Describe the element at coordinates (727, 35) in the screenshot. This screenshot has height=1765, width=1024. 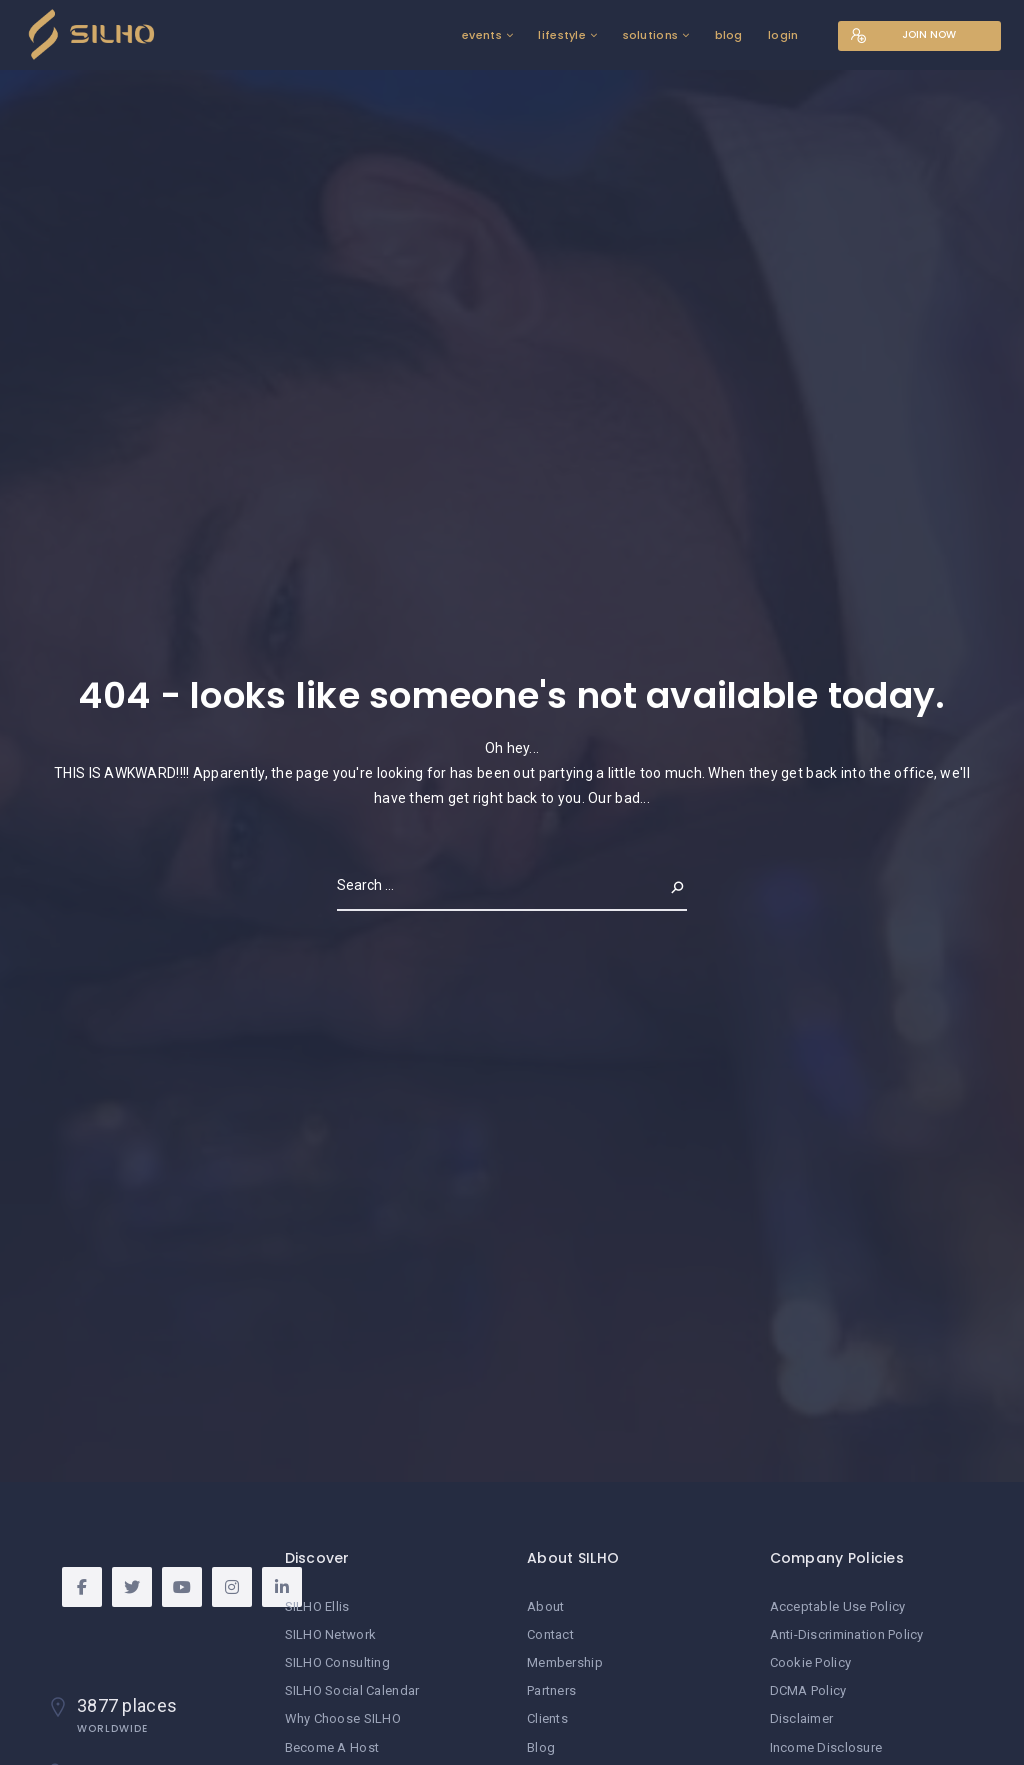
I see `blog` at that location.